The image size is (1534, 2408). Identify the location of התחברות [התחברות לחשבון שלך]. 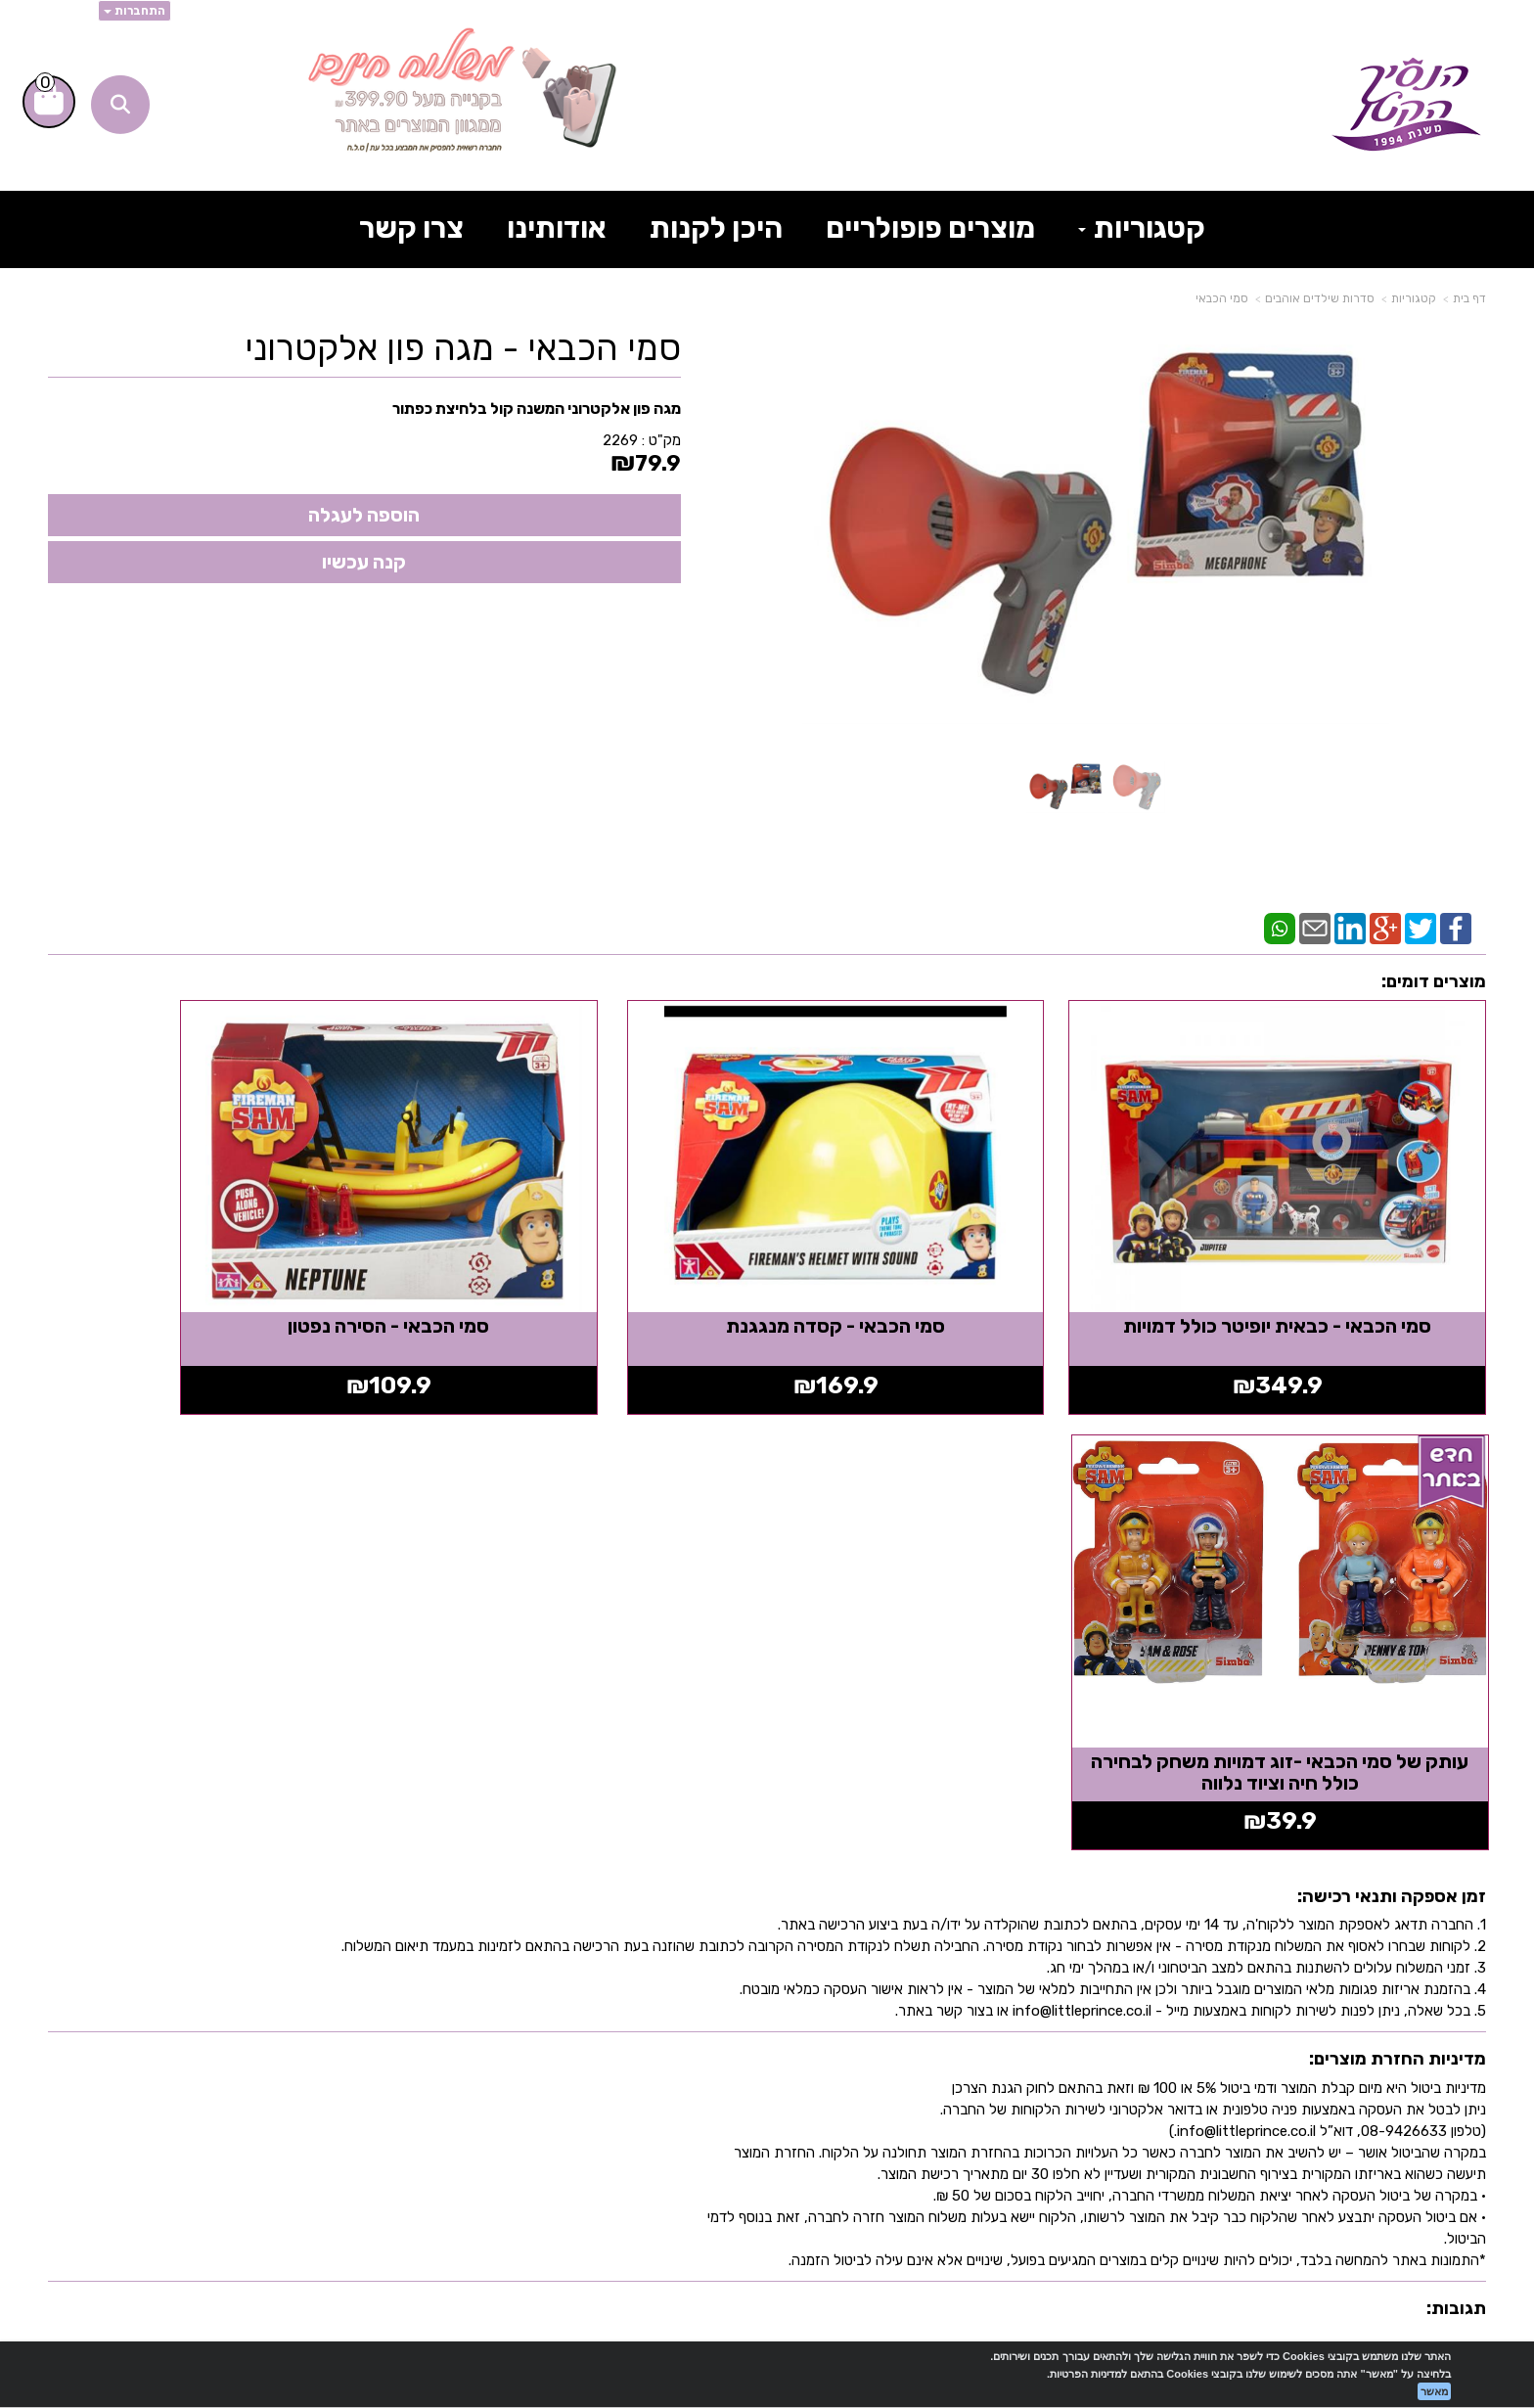
(134, 11).